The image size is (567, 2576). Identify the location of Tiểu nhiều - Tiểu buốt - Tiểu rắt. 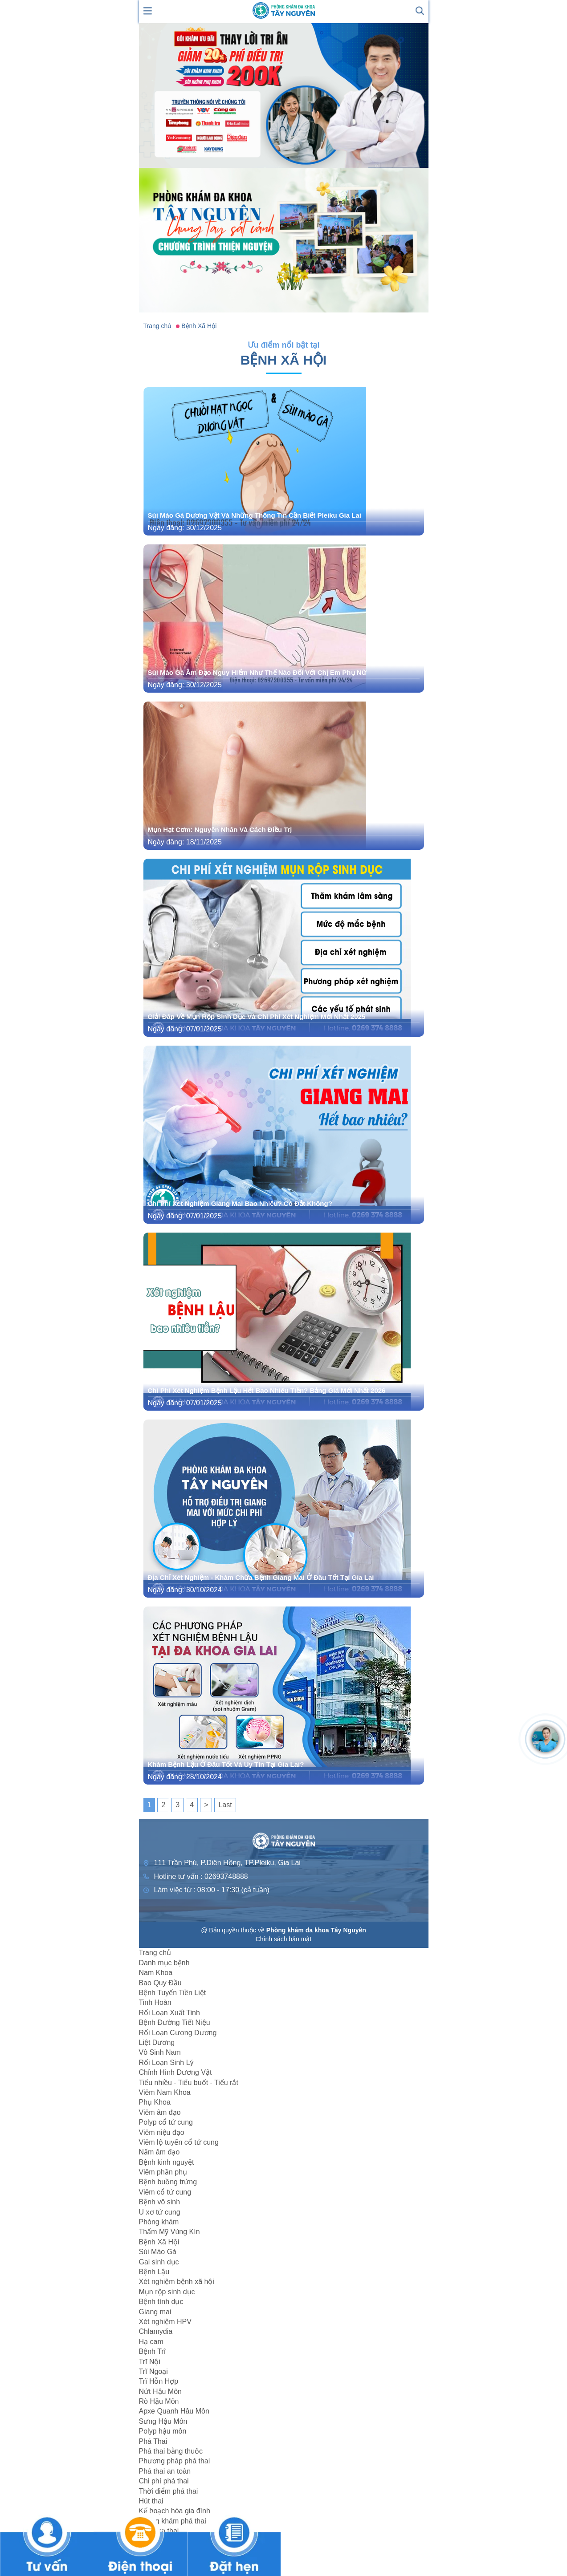
(188, 2082).